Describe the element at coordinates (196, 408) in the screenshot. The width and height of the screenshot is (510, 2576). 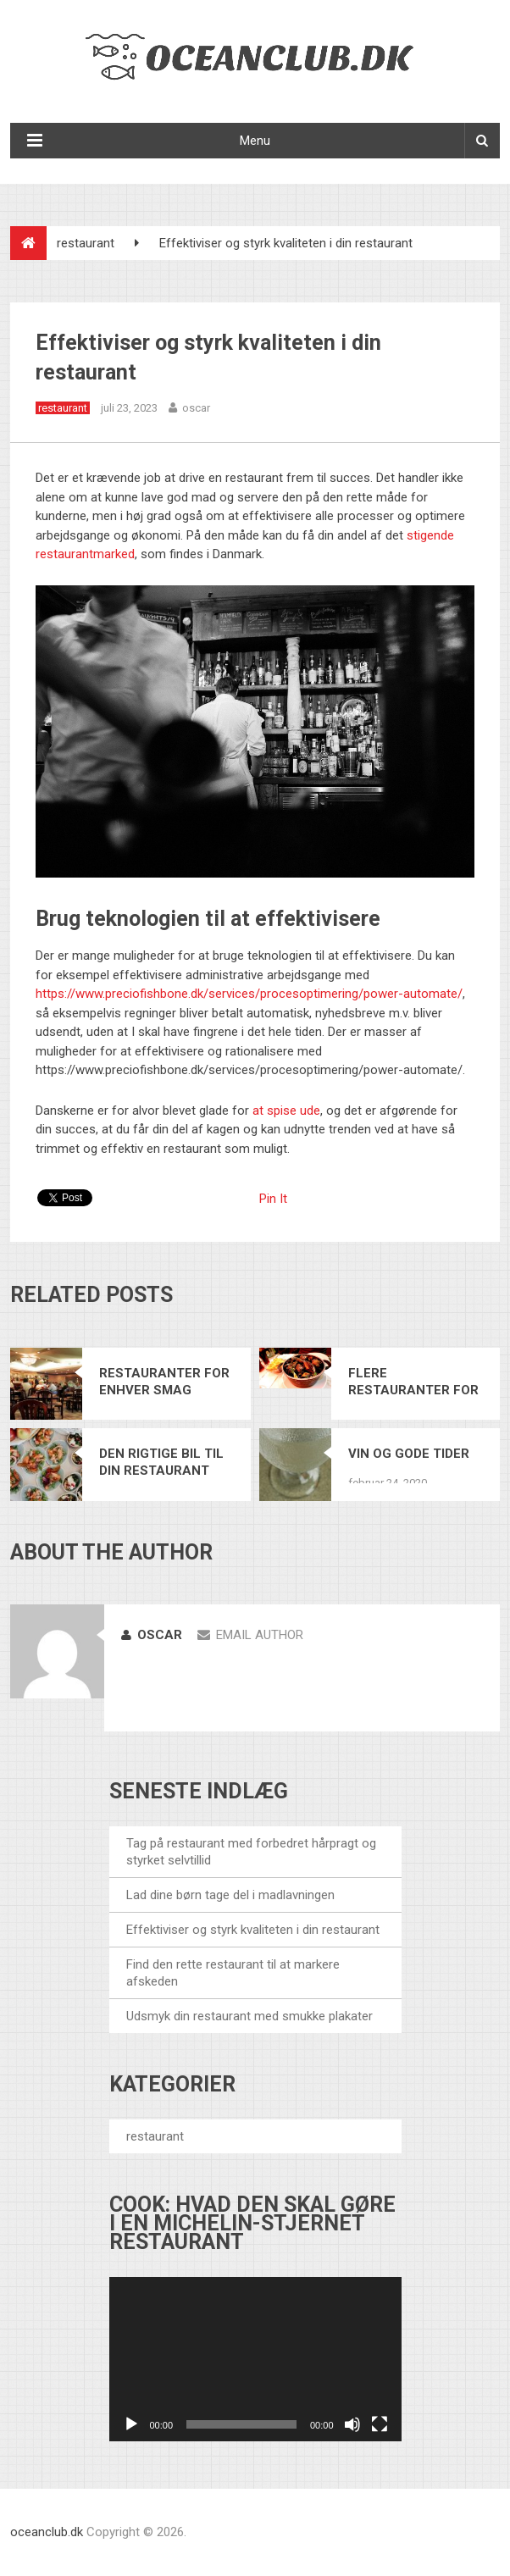
I see `oscar` at that location.